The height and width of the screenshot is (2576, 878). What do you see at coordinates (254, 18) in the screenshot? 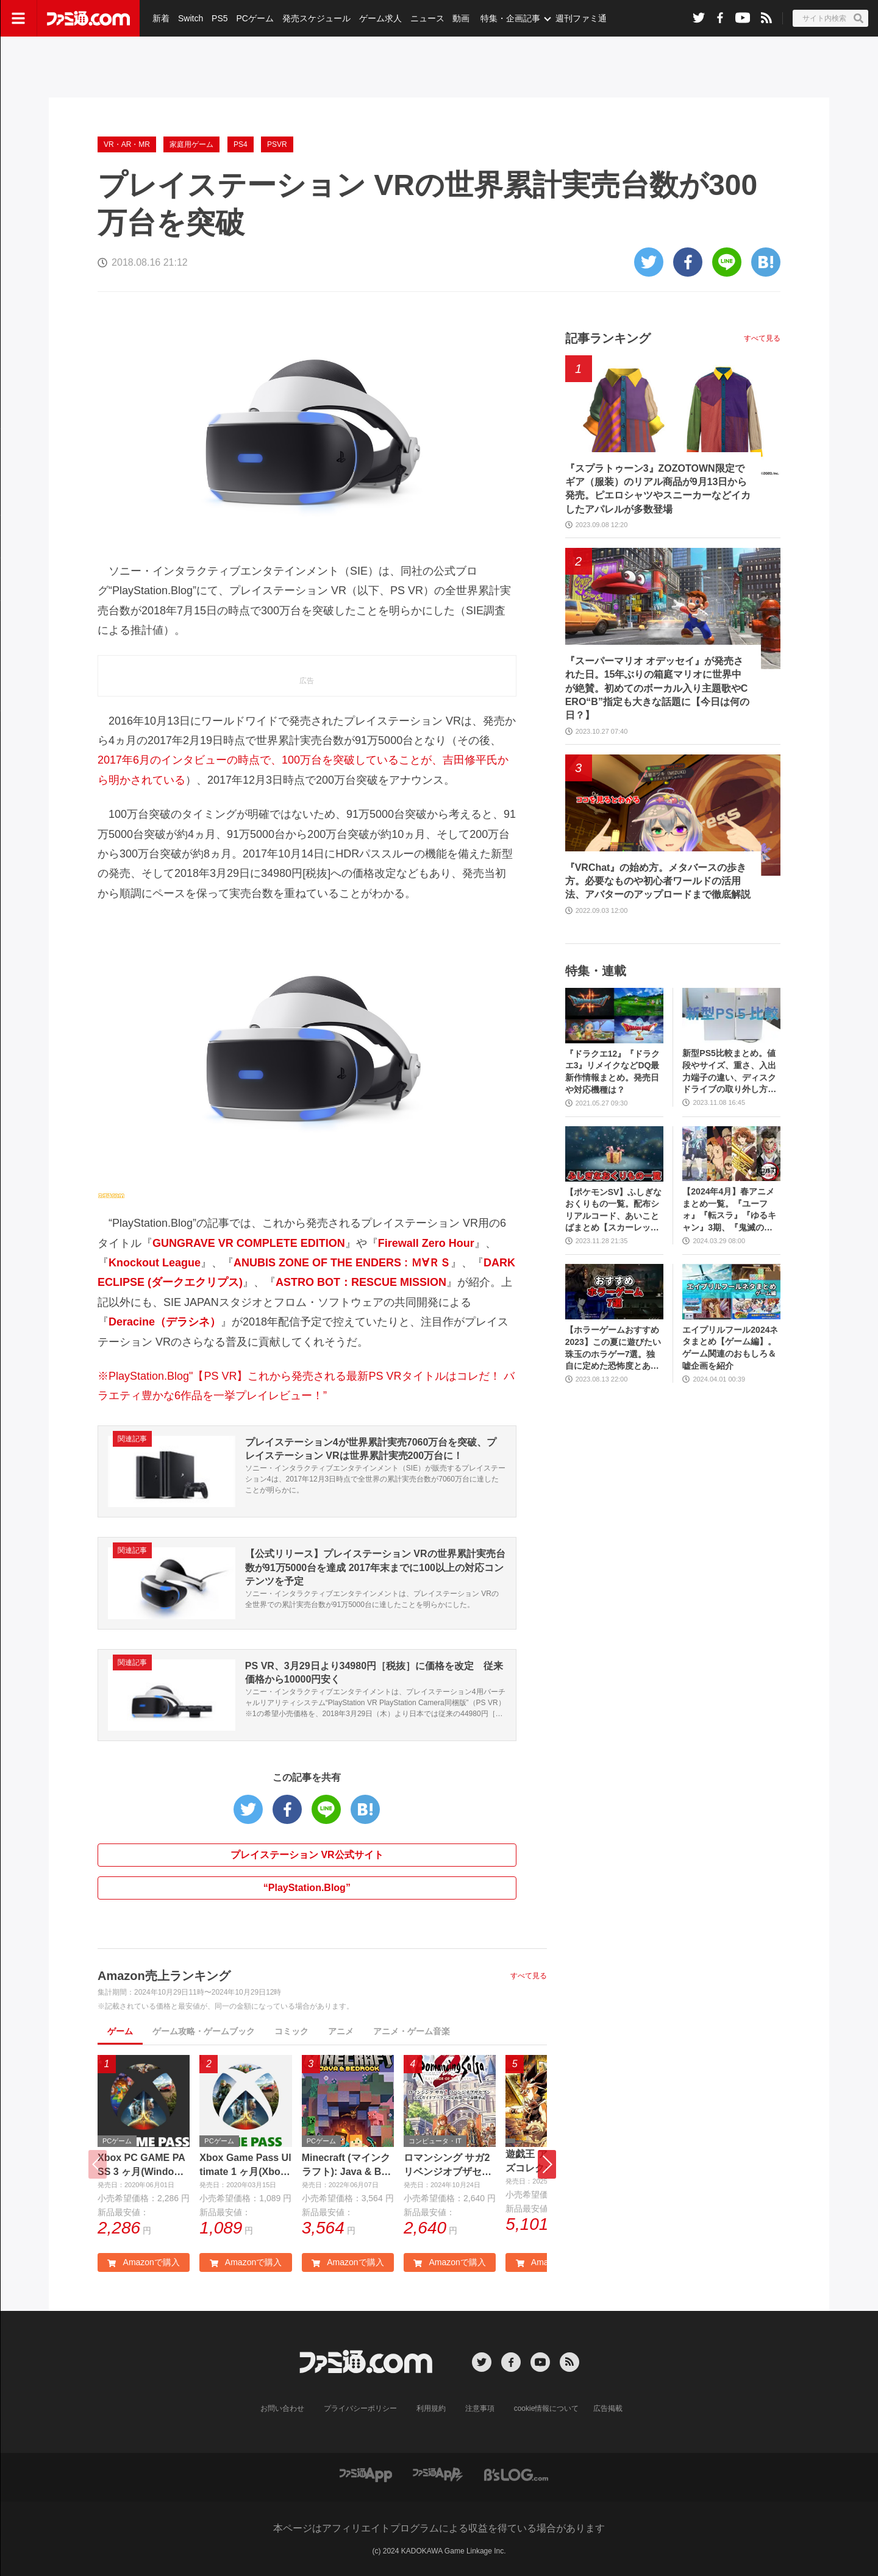
I see `PCゲーム` at bounding box center [254, 18].